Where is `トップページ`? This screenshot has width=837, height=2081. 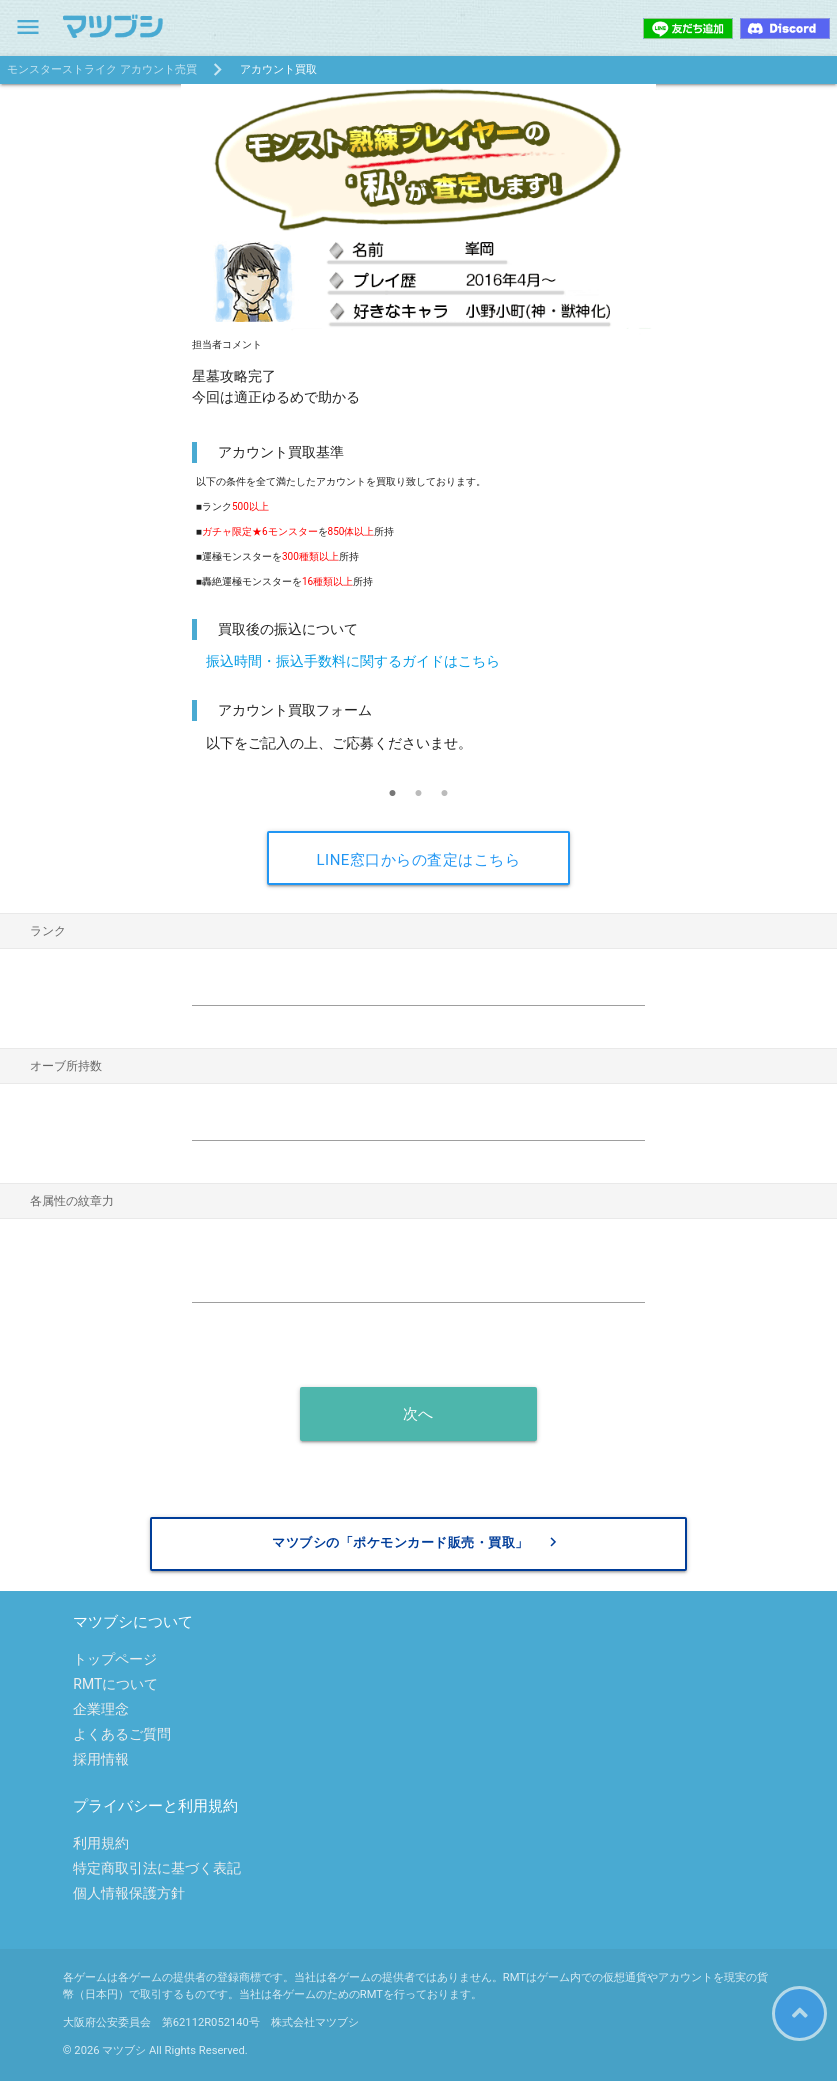
トップページ is located at coordinates (115, 1659).